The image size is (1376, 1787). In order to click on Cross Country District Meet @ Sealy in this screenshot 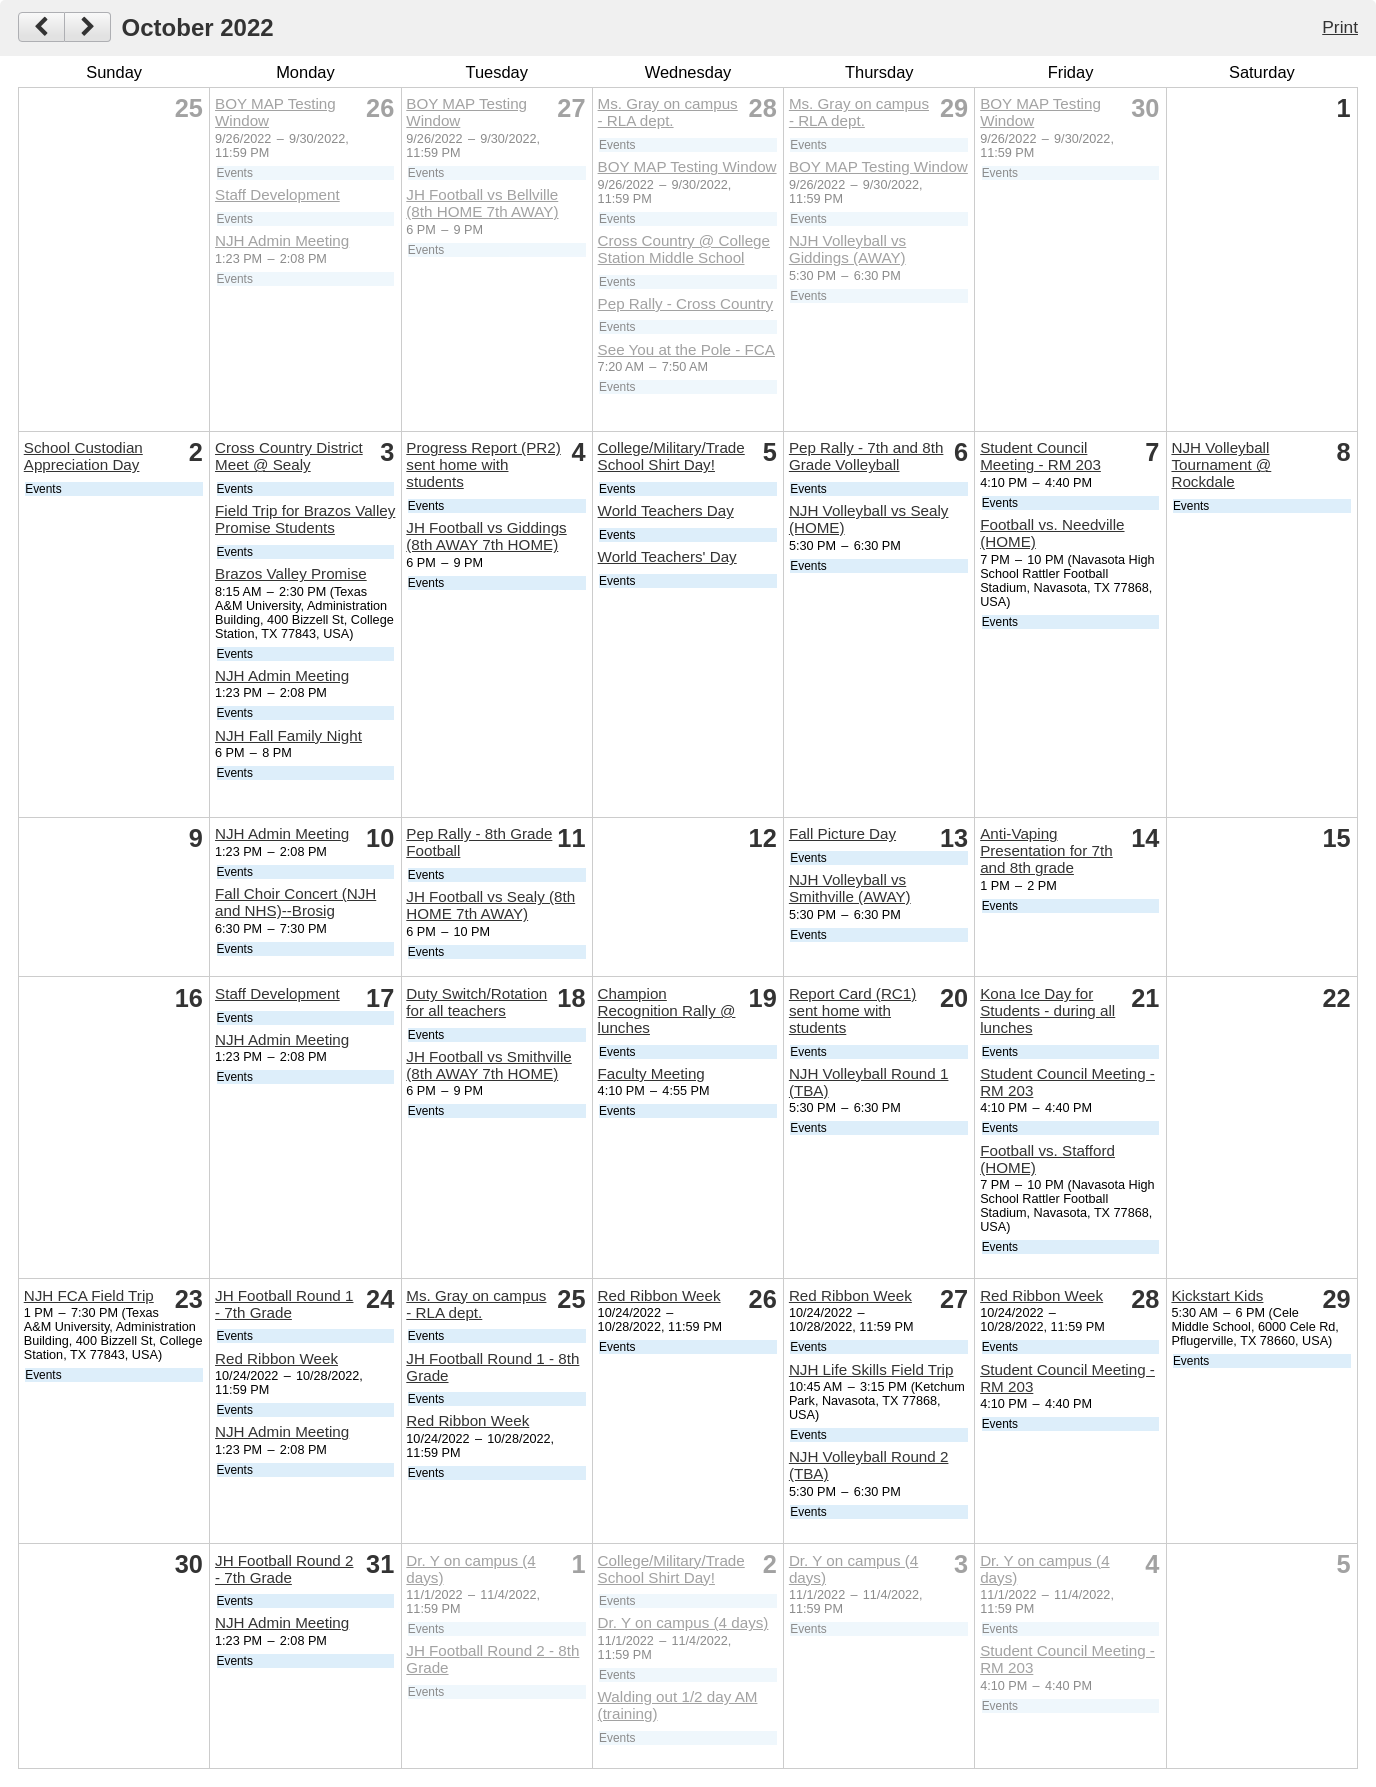, I will do `click(289, 456)`.